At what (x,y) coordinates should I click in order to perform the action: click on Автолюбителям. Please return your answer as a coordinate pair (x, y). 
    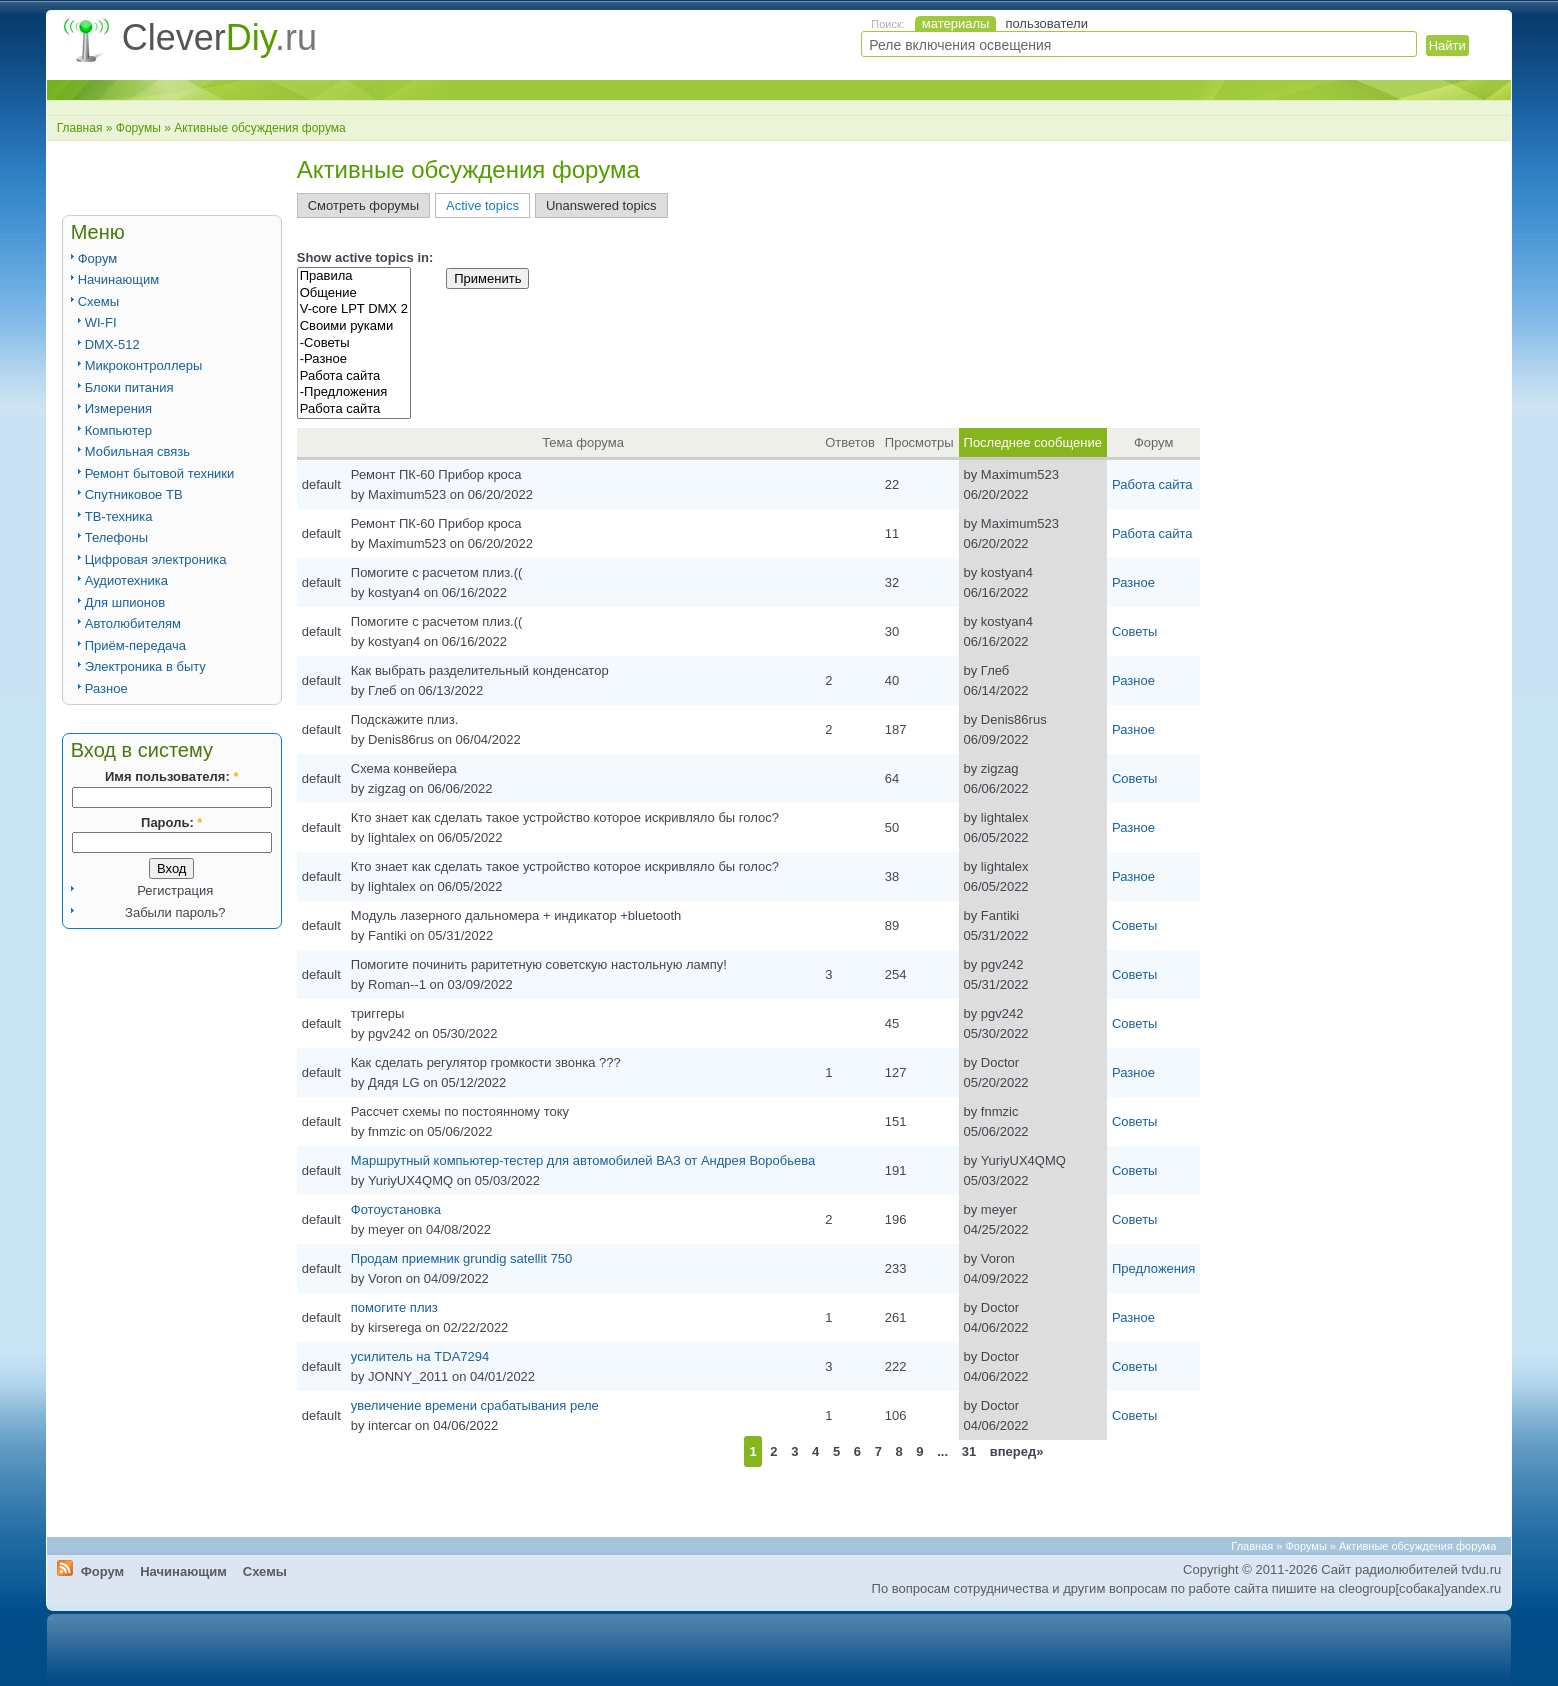
    Looking at the image, I should click on (133, 623).